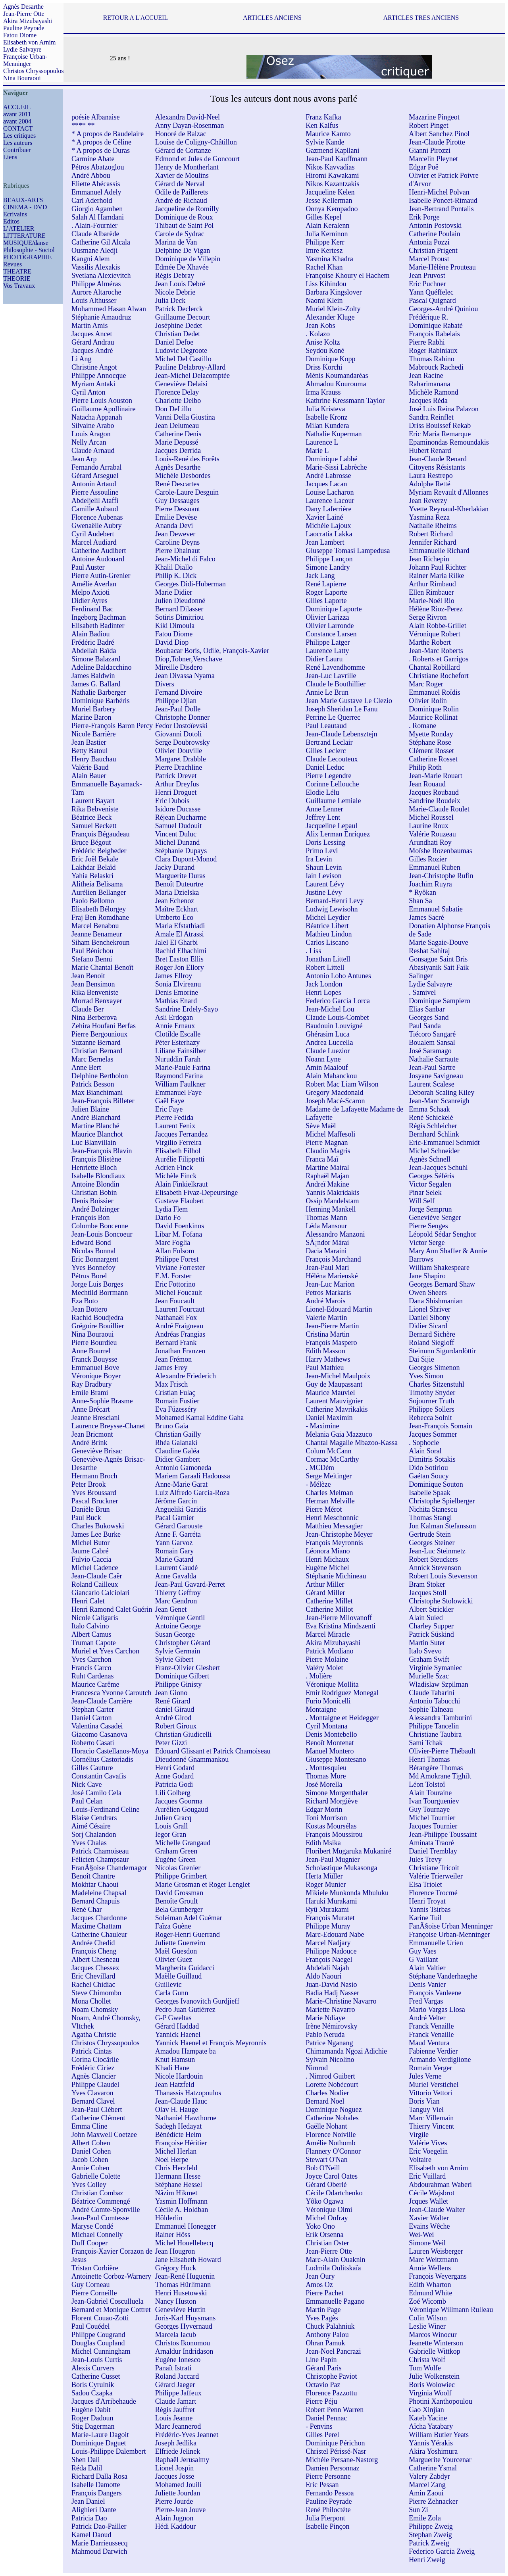  What do you see at coordinates (83, 459) in the screenshot?
I see `Jean Arp` at bounding box center [83, 459].